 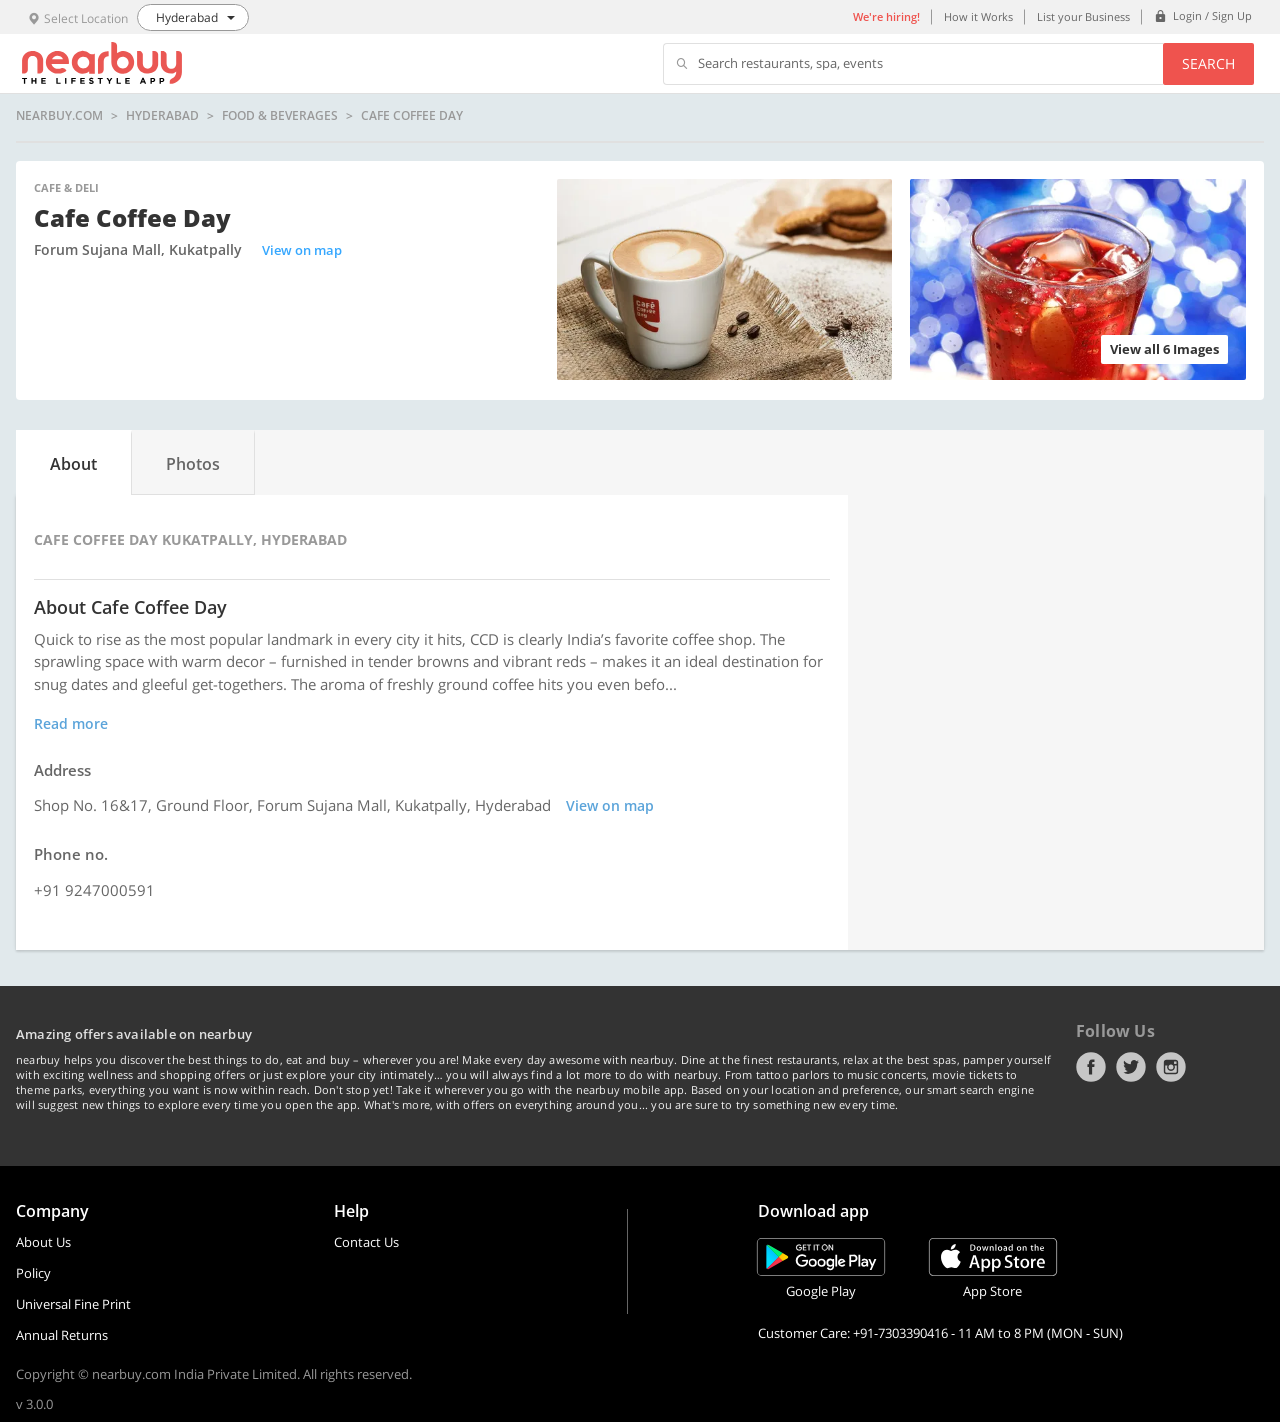 I want to click on Policy, so click(x=33, y=1273).